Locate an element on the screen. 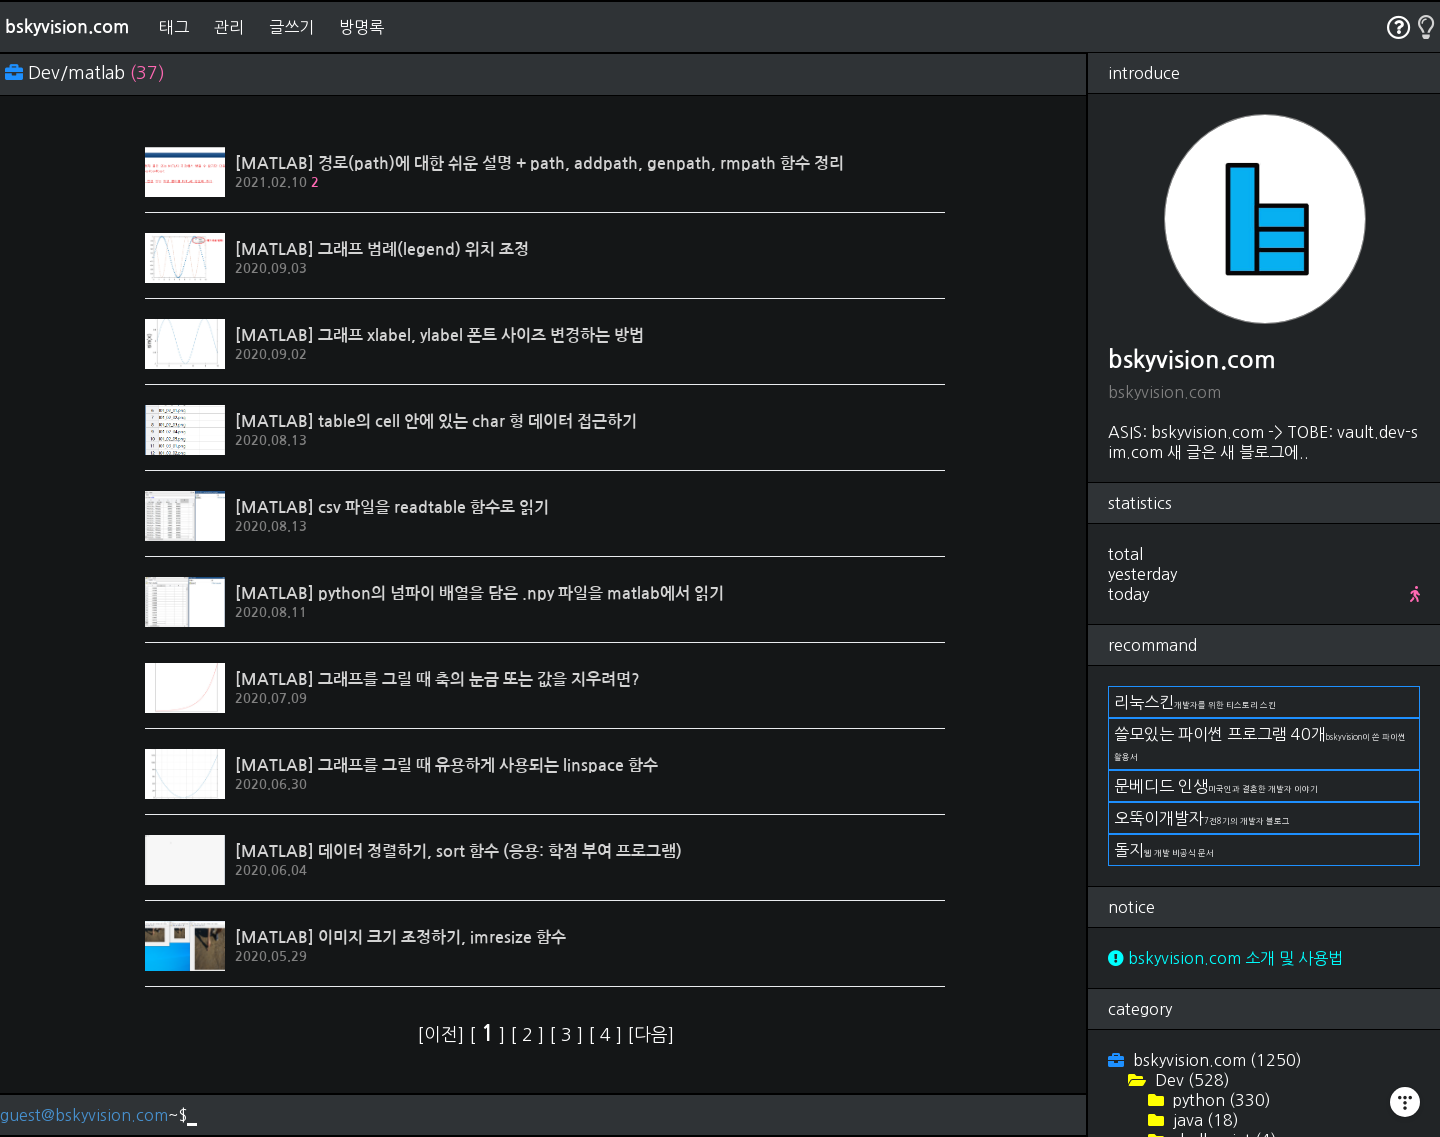 Image resolution: width=1440 pixels, height=1137 pixels. [다음] is located at coordinates (650, 1035).